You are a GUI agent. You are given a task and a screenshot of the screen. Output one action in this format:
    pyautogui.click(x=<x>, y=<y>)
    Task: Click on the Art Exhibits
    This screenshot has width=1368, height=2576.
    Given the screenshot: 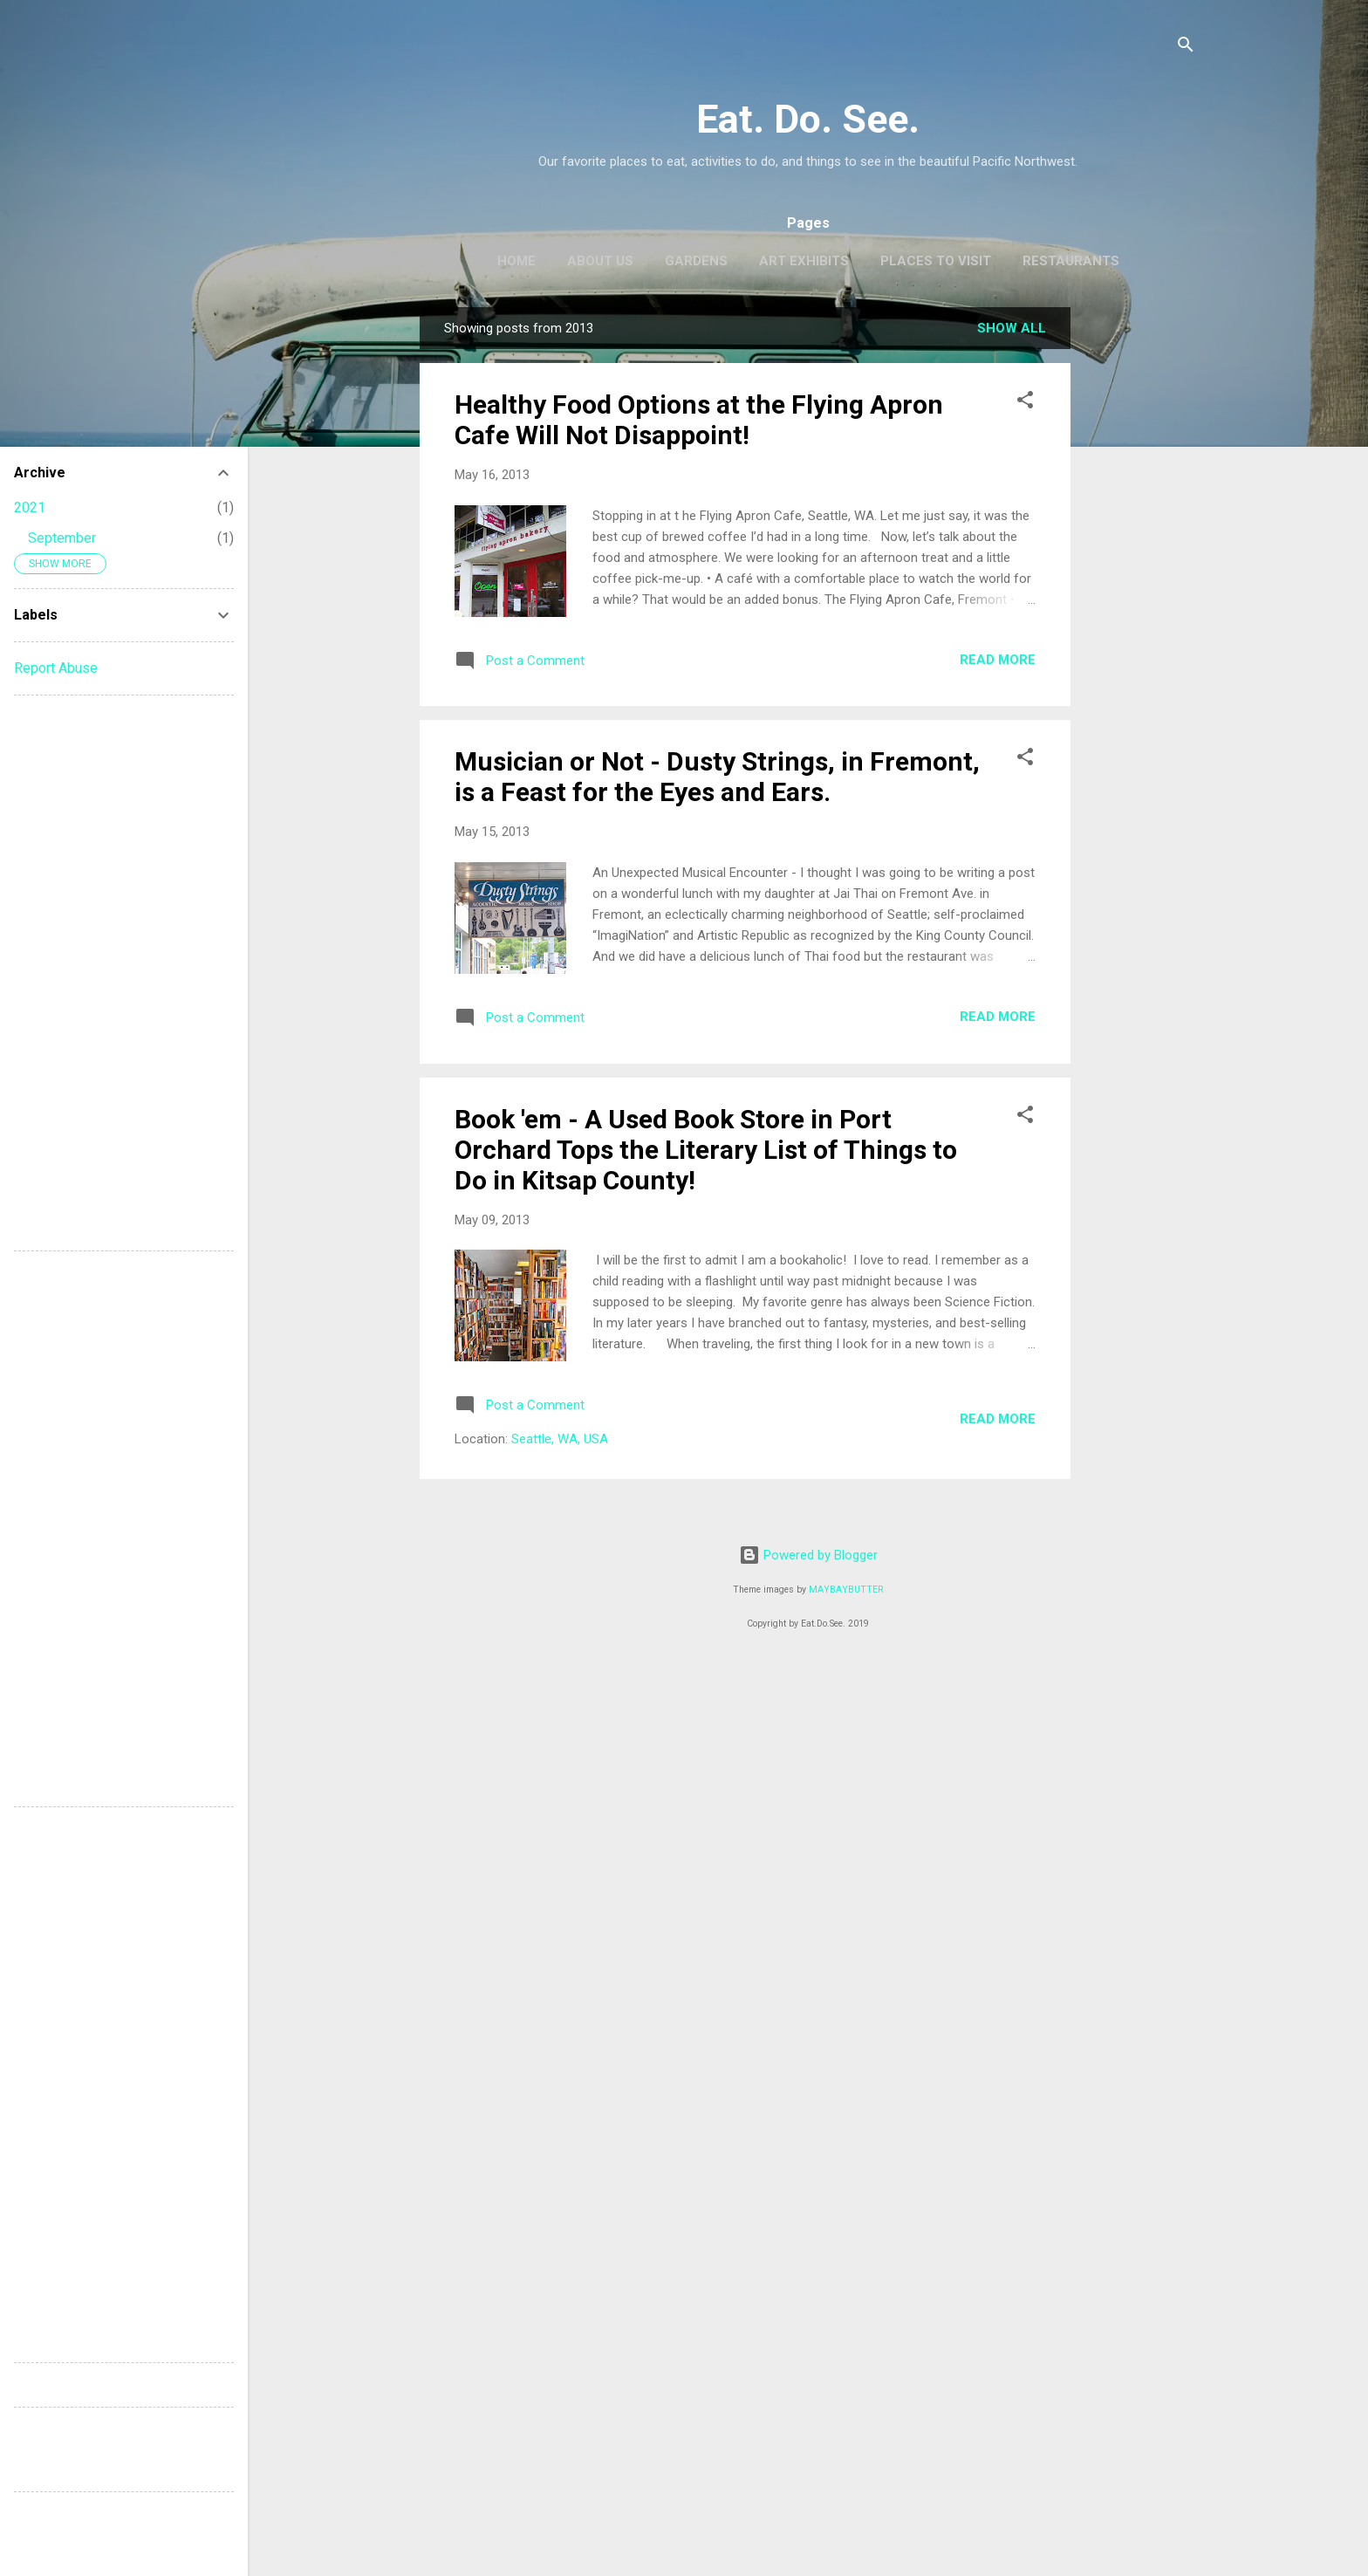 What is the action you would take?
    pyautogui.click(x=804, y=261)
    